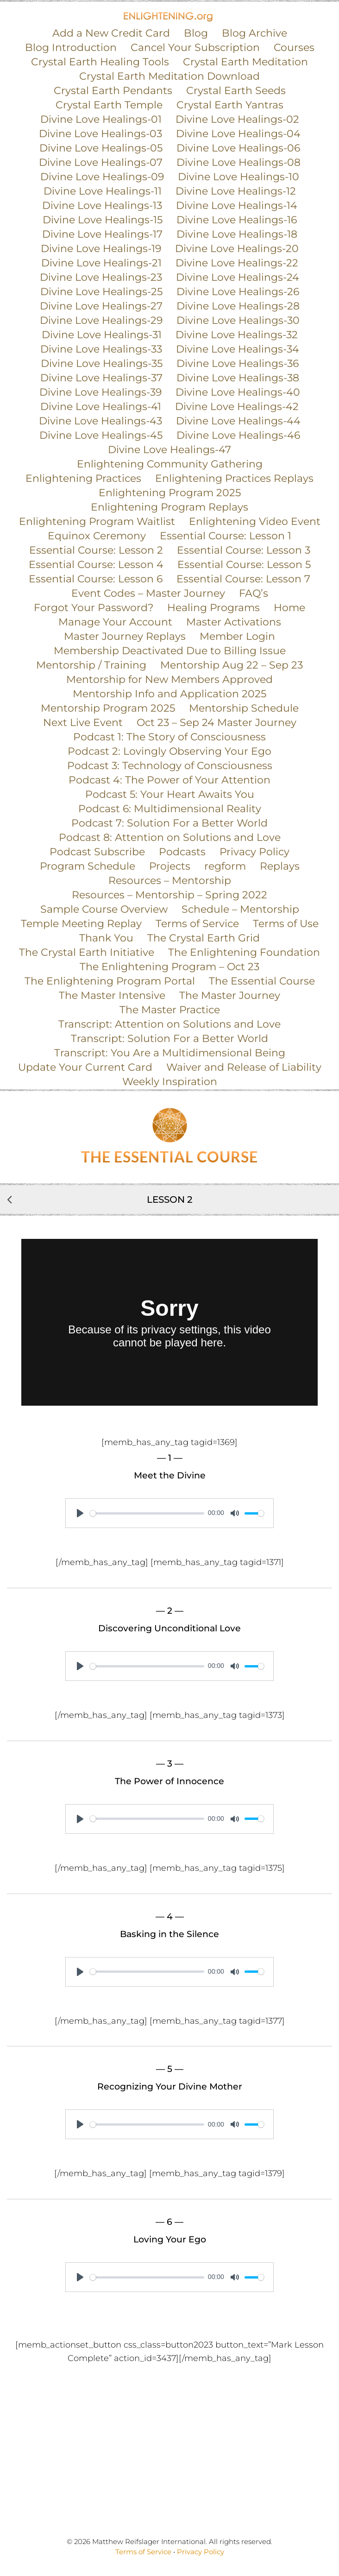 The height and width of the screenshot is (2576, 339). Describe the element at coordinates (225, 866) in the screenshot. I see `regform` at that location.